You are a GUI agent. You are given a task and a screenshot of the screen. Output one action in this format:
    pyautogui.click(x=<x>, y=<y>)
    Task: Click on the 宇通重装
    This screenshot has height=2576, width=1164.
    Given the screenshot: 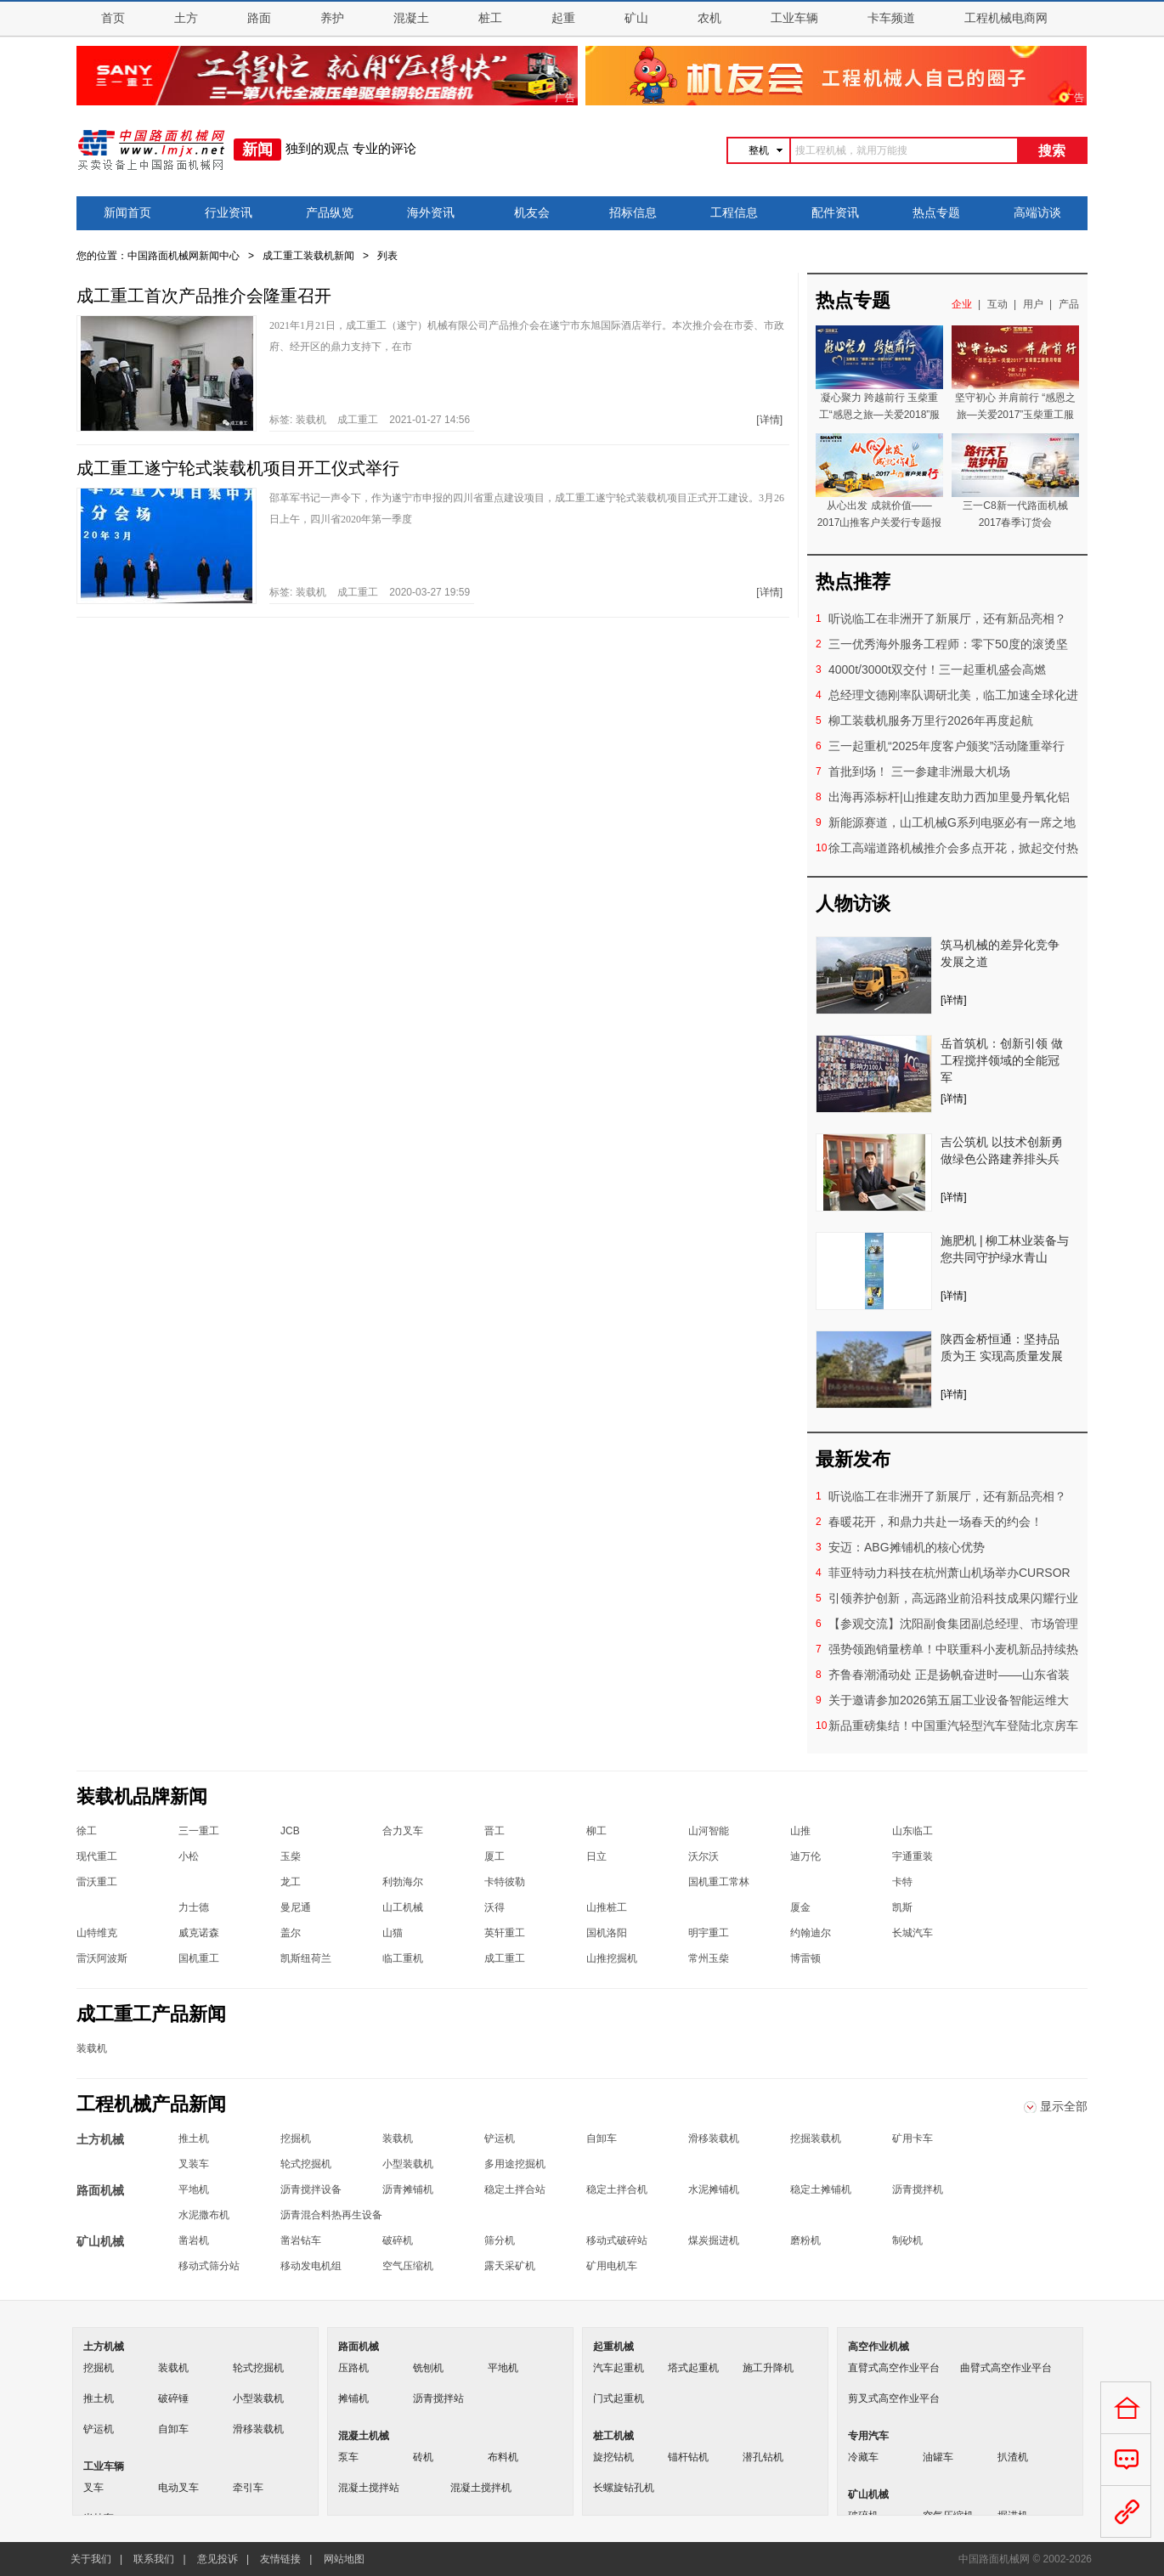 What is the action you would take?
    pyautogui.click(x=912, y=1856)
    